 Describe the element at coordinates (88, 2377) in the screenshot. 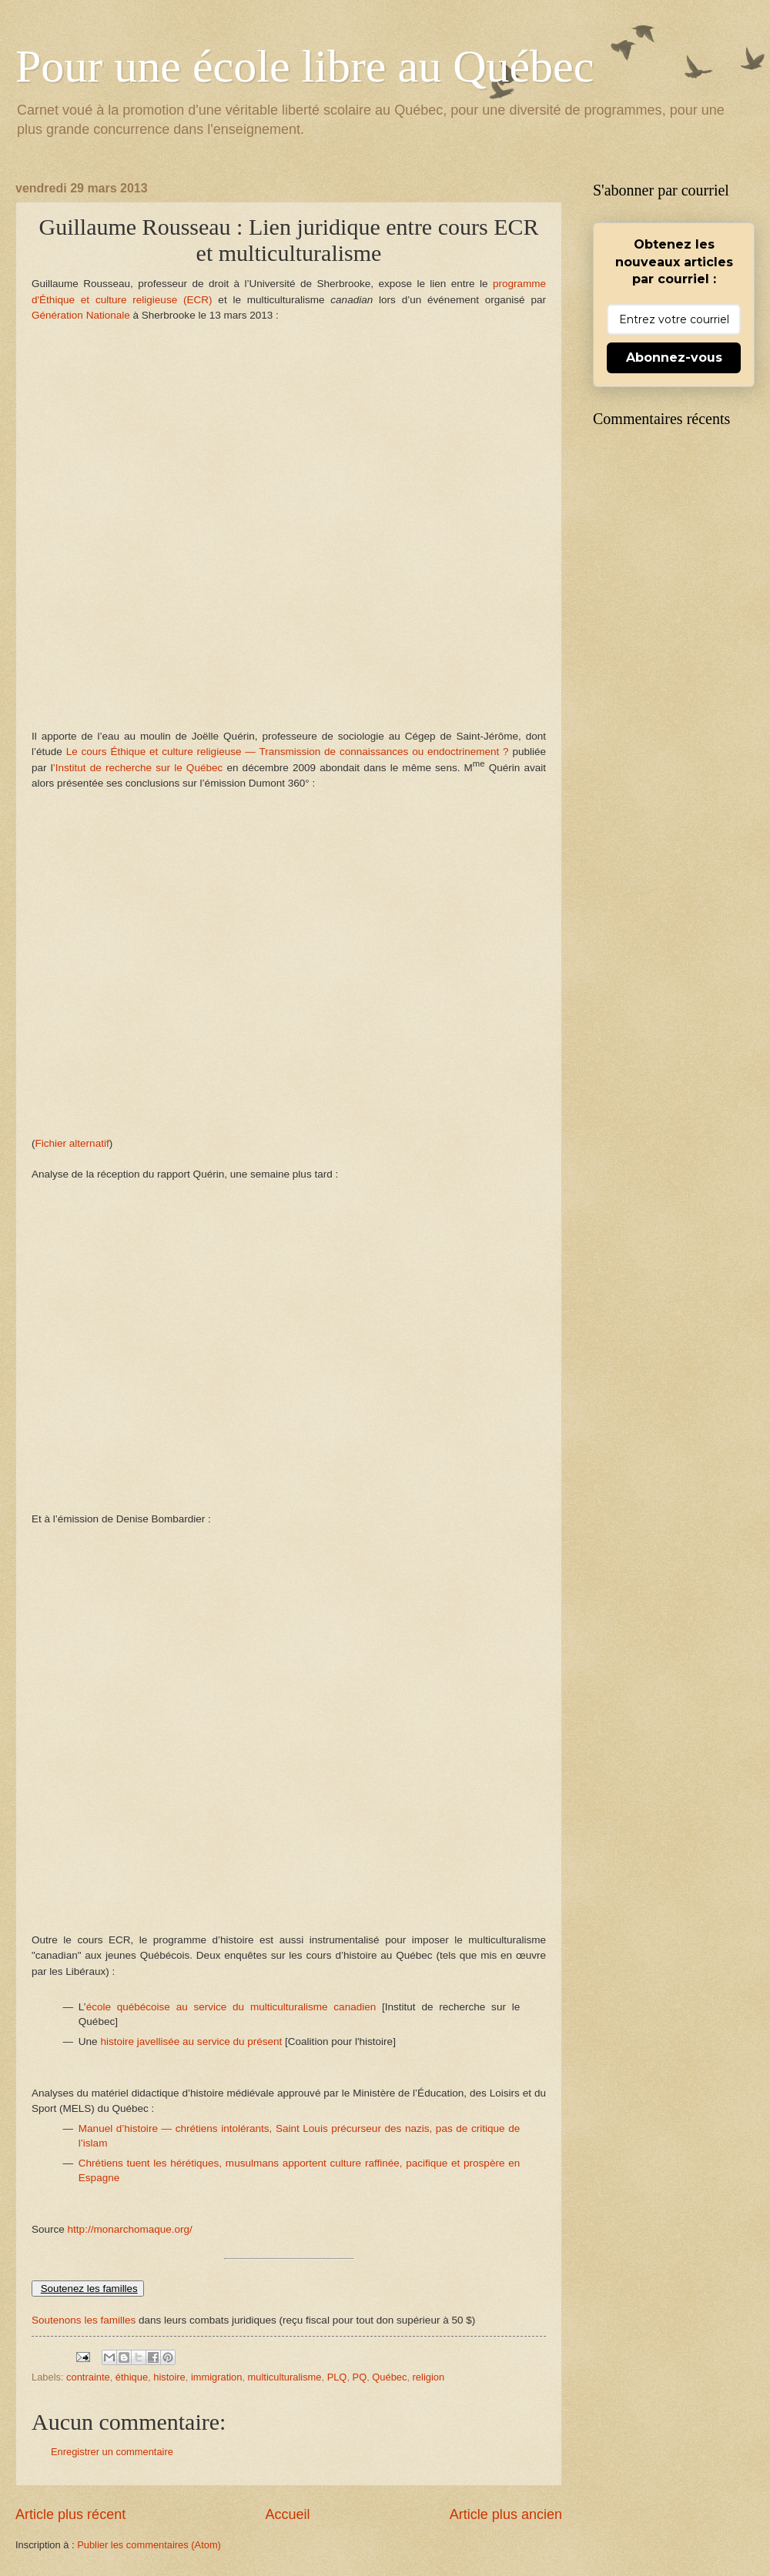

I see `contrainte` at that location.